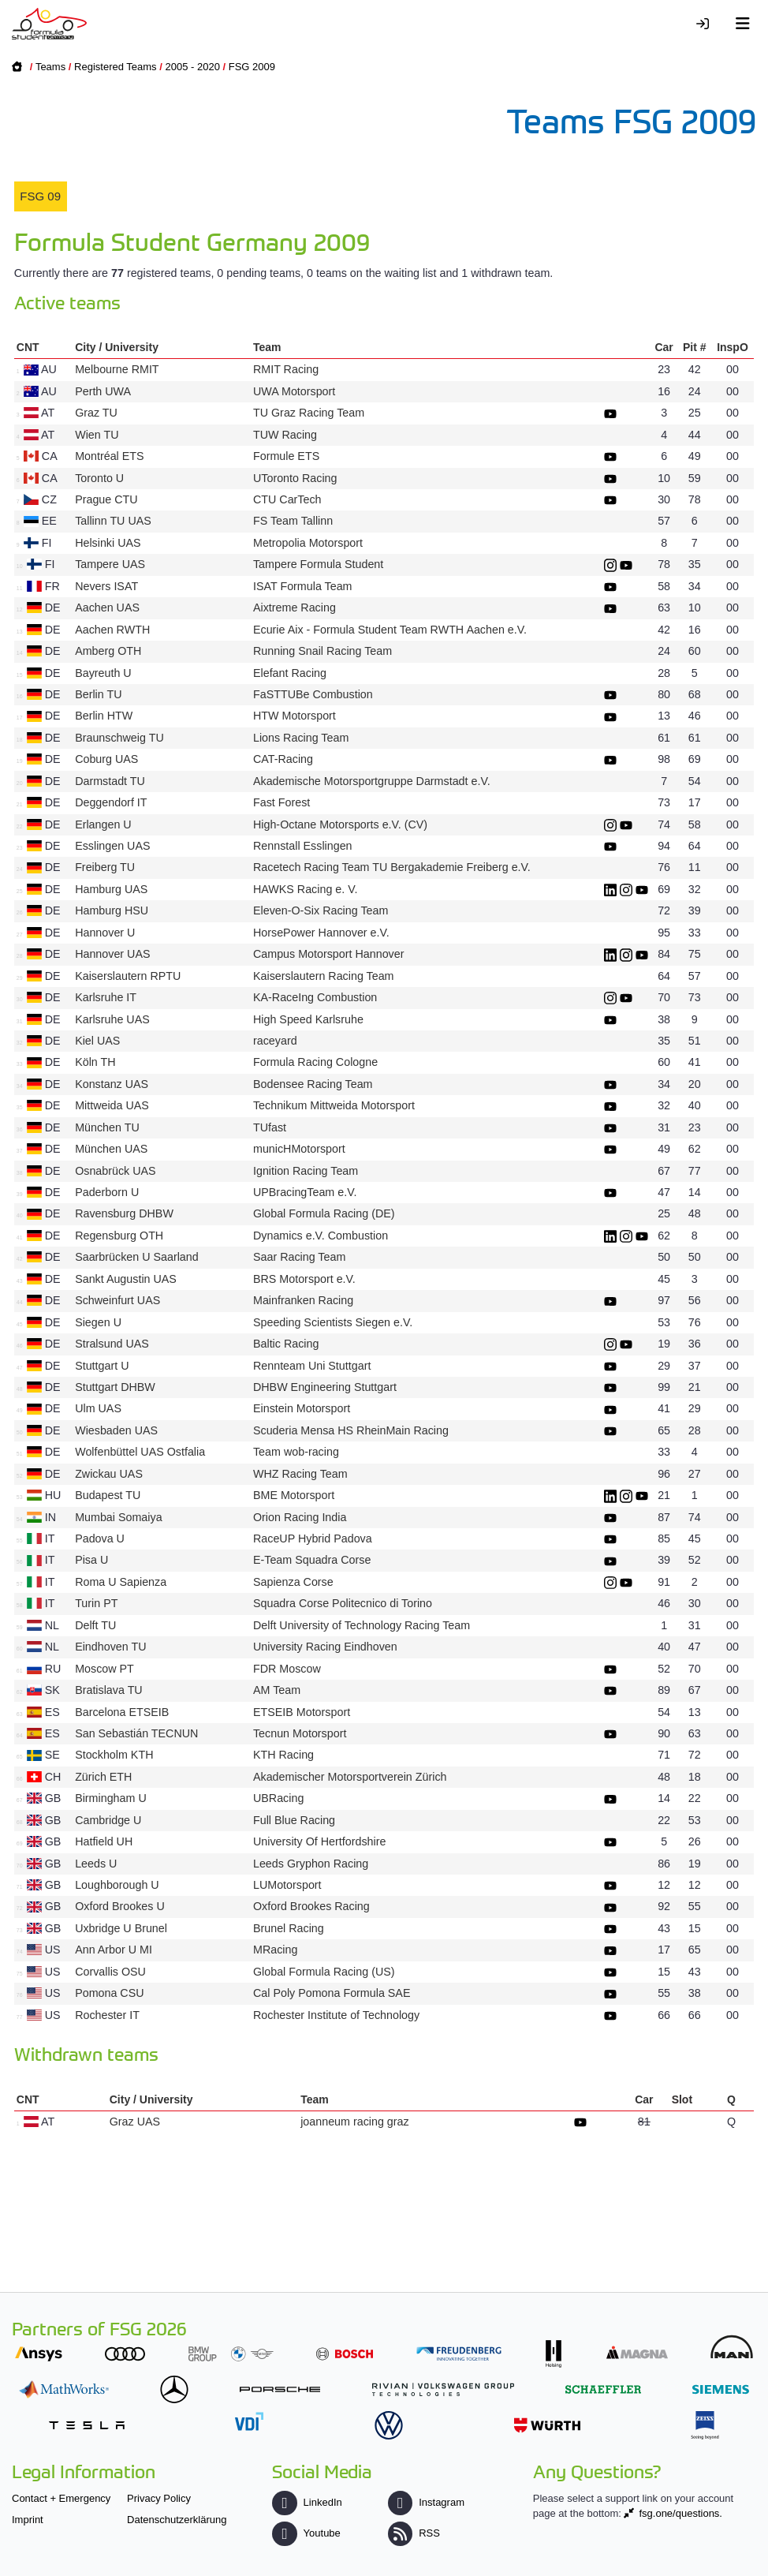 Image resolution: width=768 pixels, height=2576 pixels. What do you see at coordinates (97, 1040) in the screenshot?
I see `Kiel UAS` at bounding box center [97, 1040].